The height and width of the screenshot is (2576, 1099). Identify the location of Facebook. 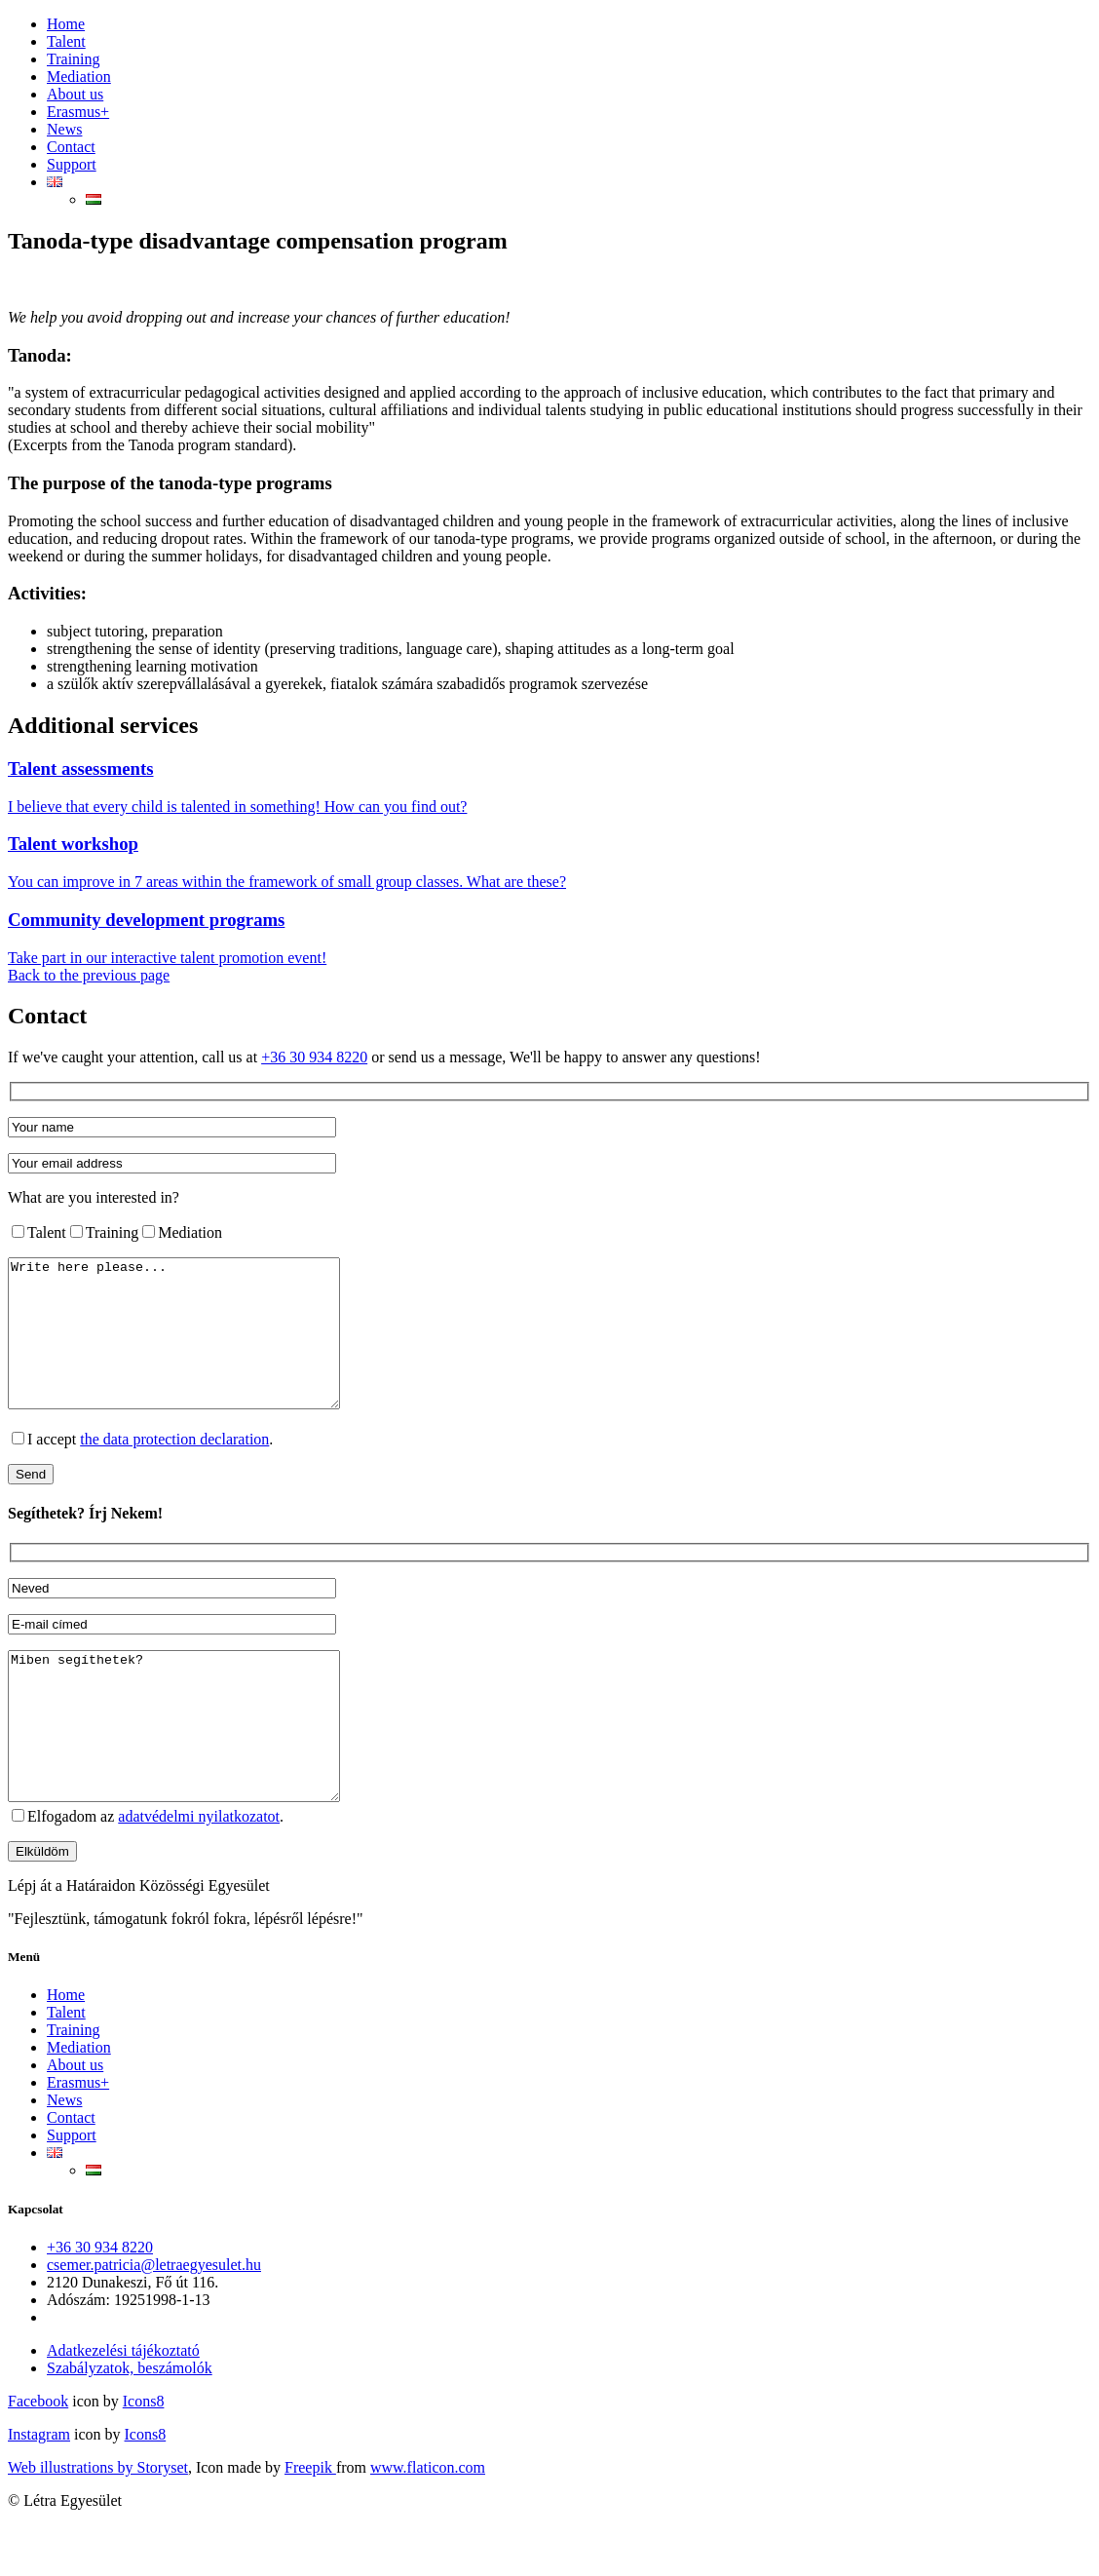
(38, 2459).